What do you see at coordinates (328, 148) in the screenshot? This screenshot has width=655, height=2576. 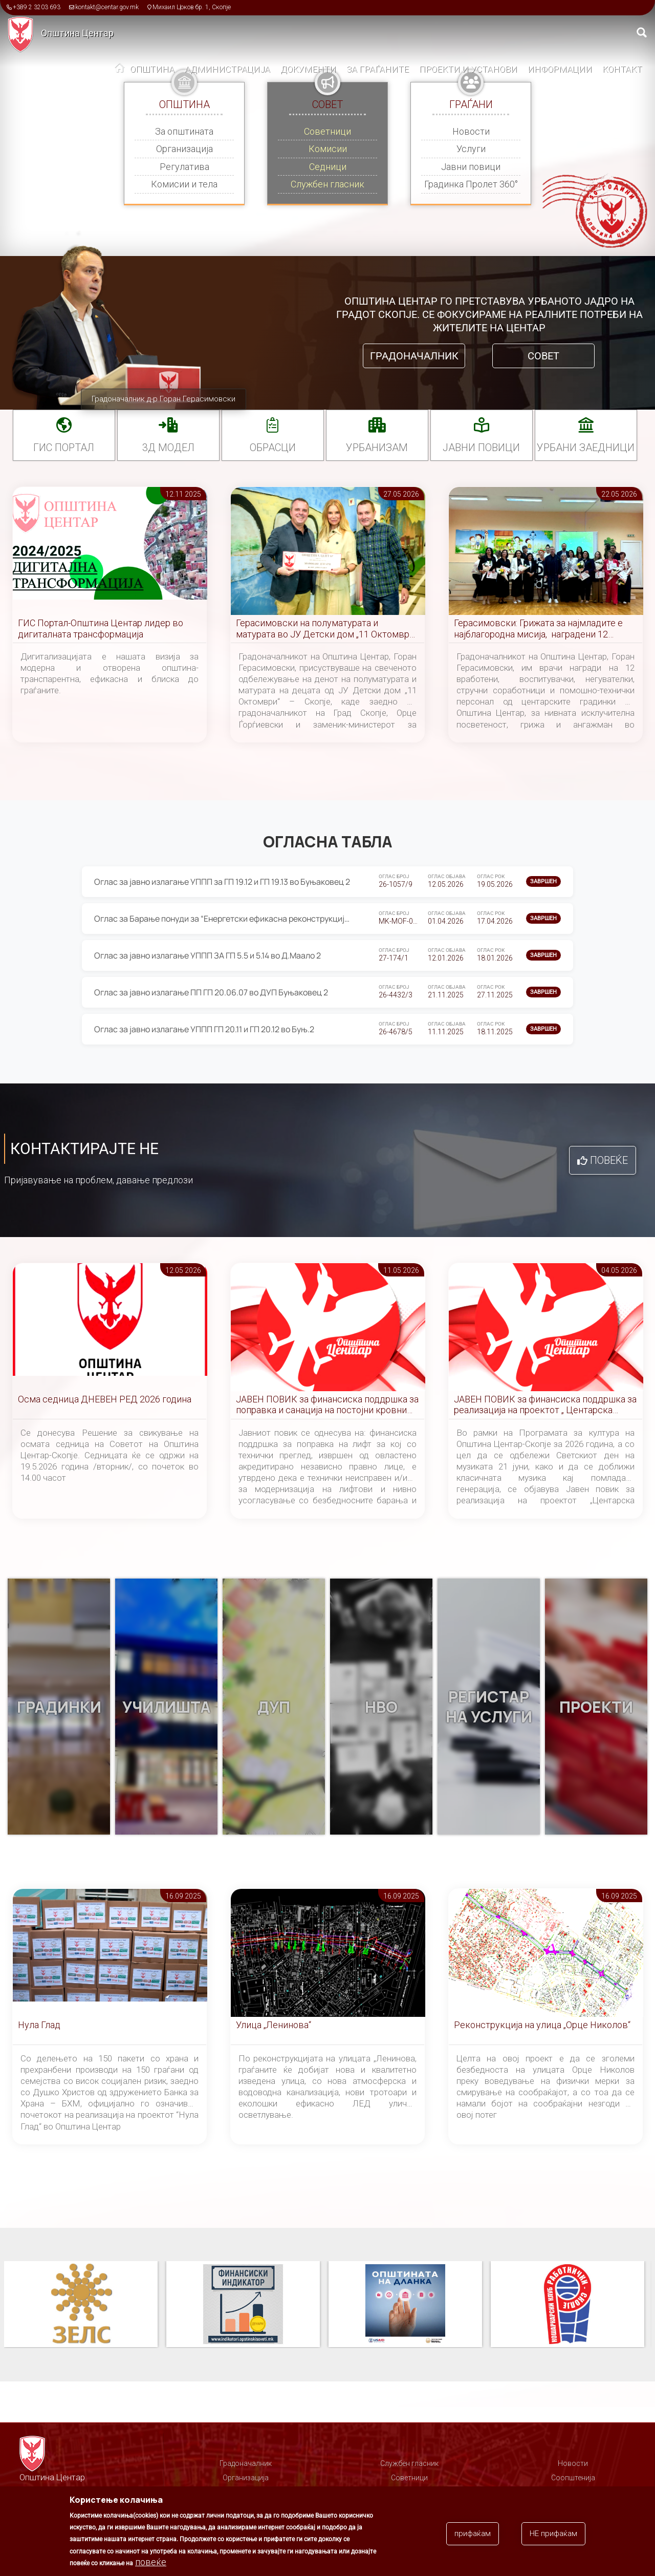 I see `Комисии` at bounding box center [328, 148].